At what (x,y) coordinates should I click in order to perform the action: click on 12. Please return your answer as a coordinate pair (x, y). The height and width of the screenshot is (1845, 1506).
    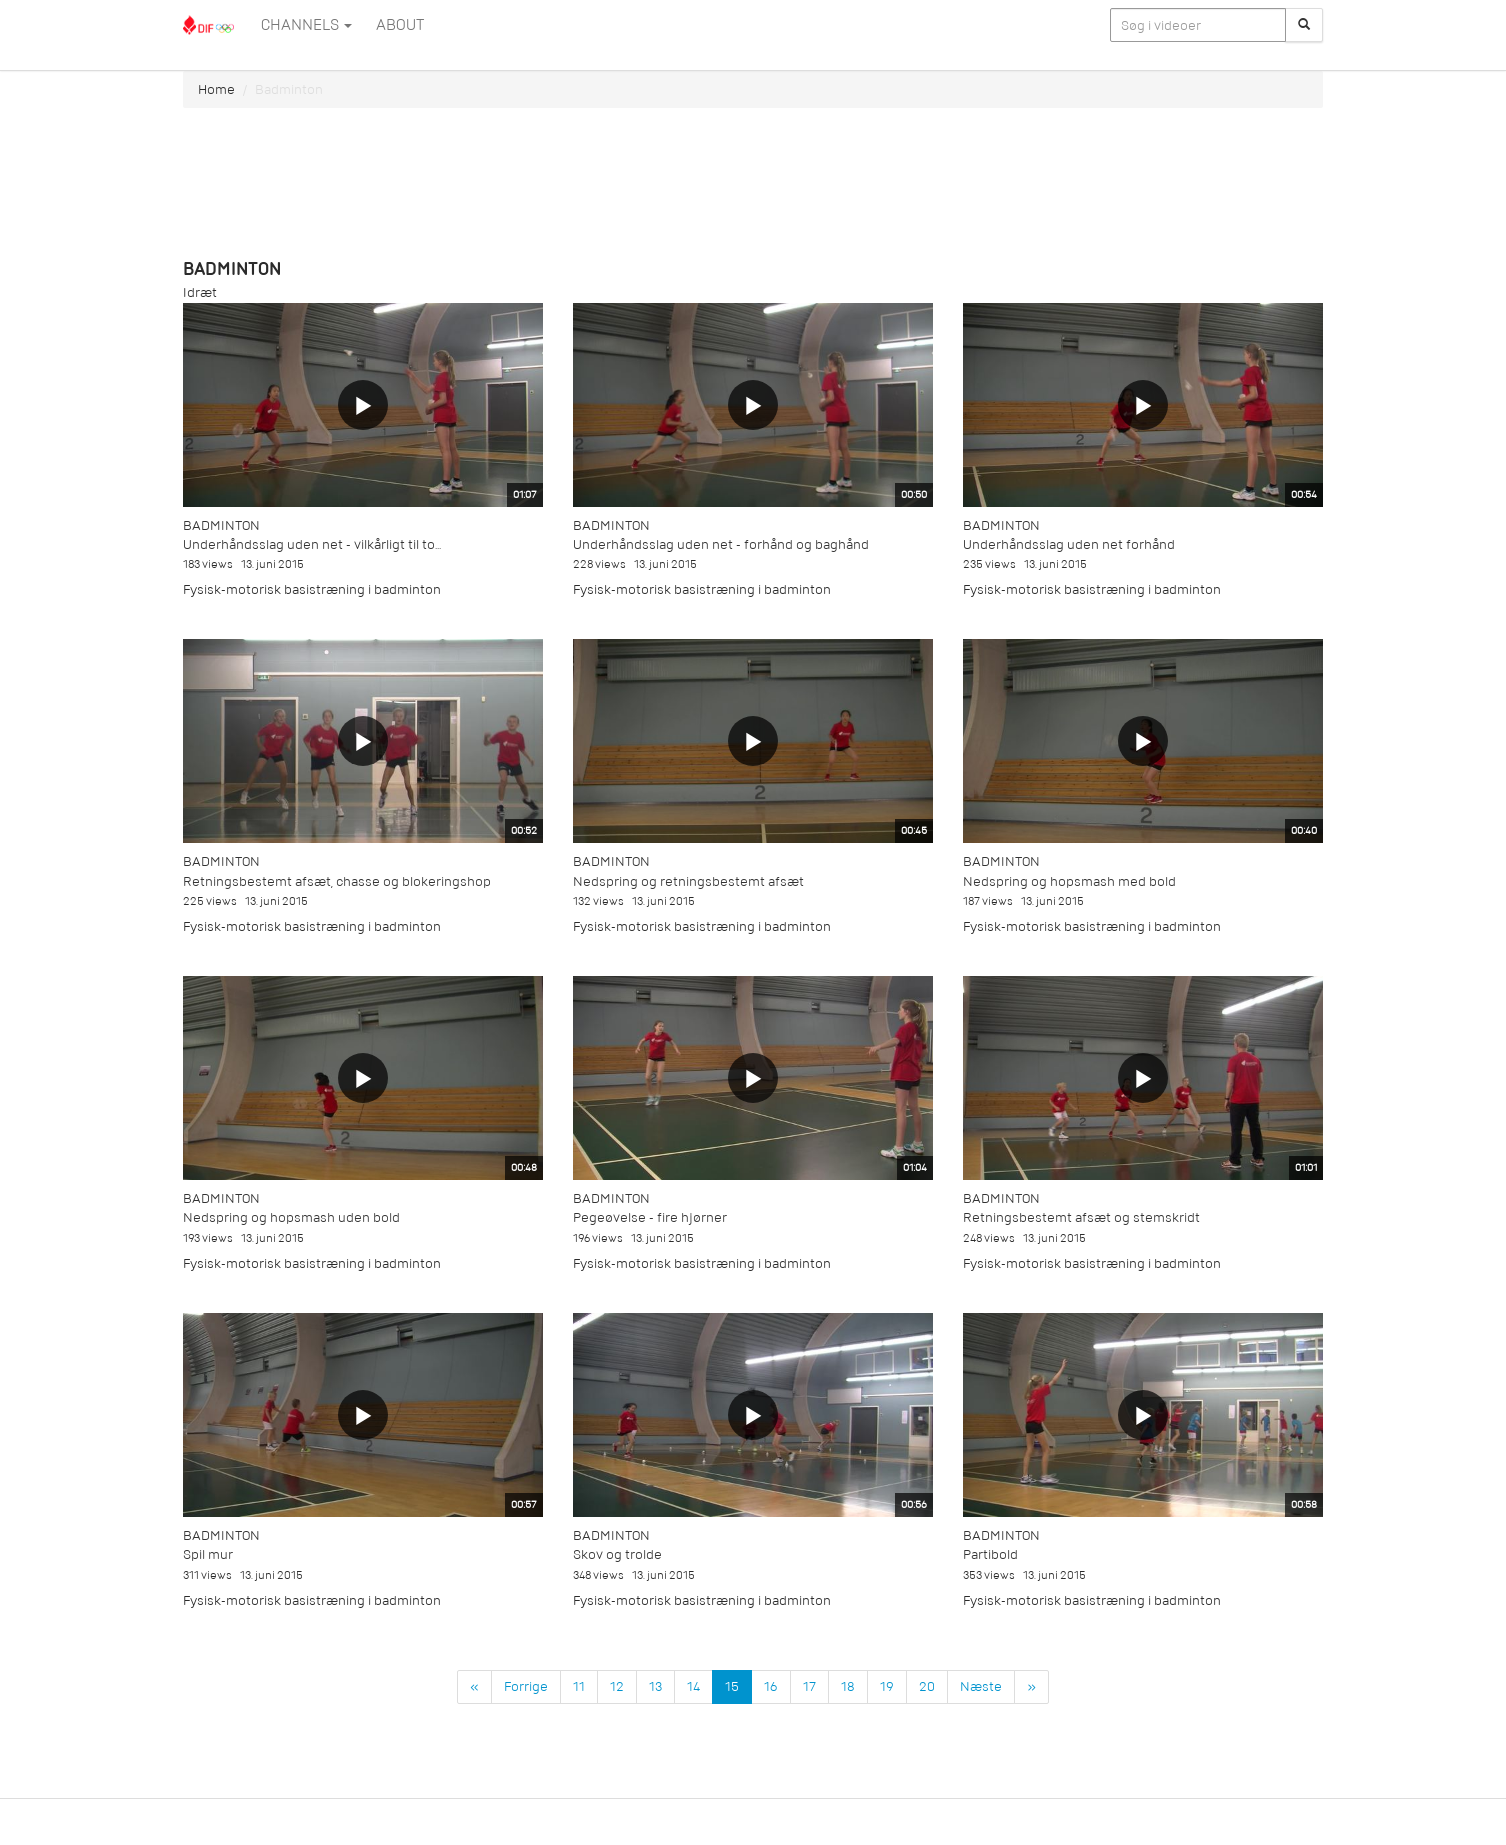
    Looking at the image, I should click on (617, 1686).